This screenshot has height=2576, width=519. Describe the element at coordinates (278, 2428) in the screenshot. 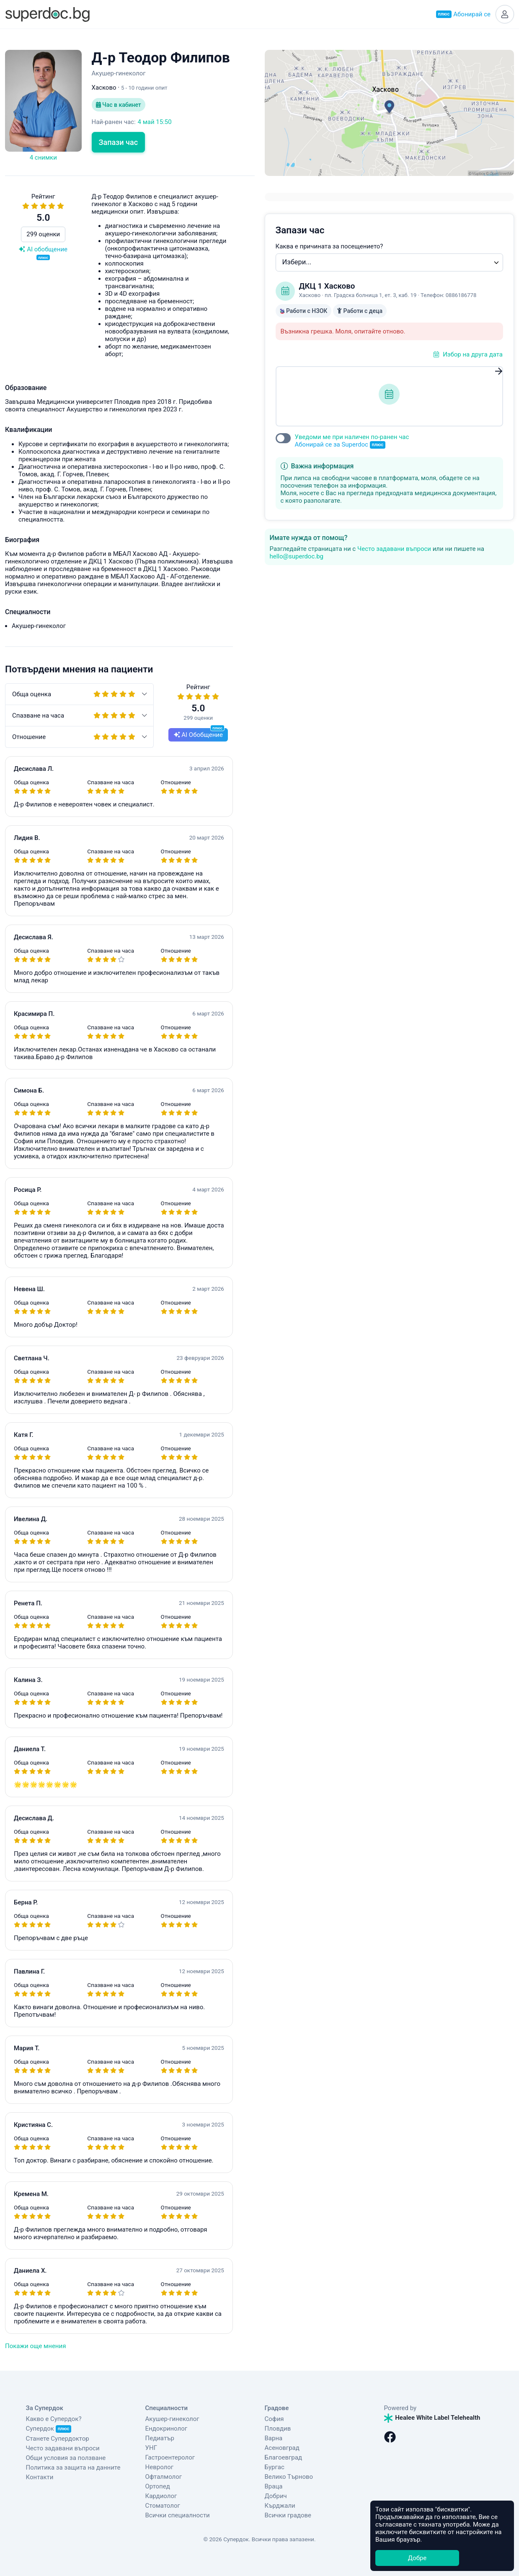

I see `Пловдив` at that location.